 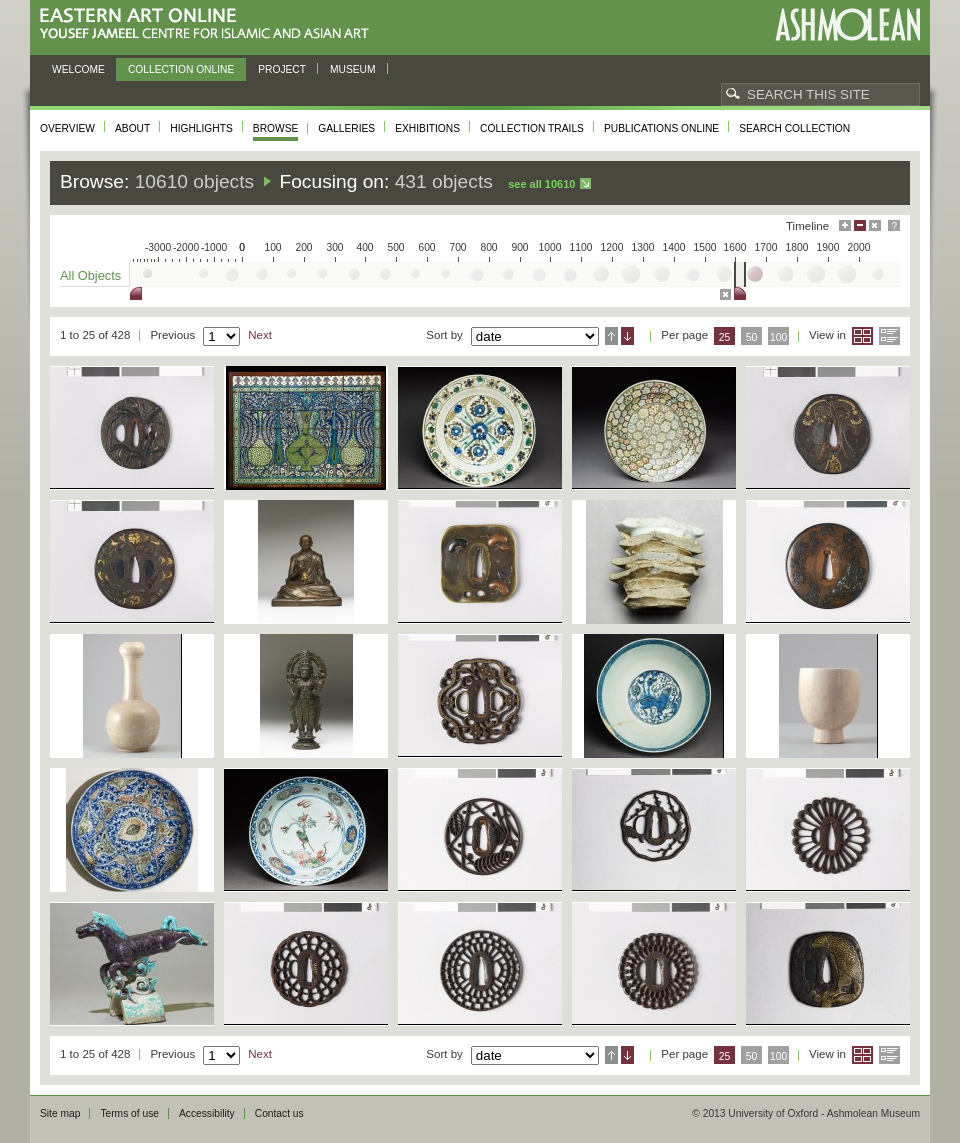 I want to click on Ashmolean, so click(x=847, y=24).